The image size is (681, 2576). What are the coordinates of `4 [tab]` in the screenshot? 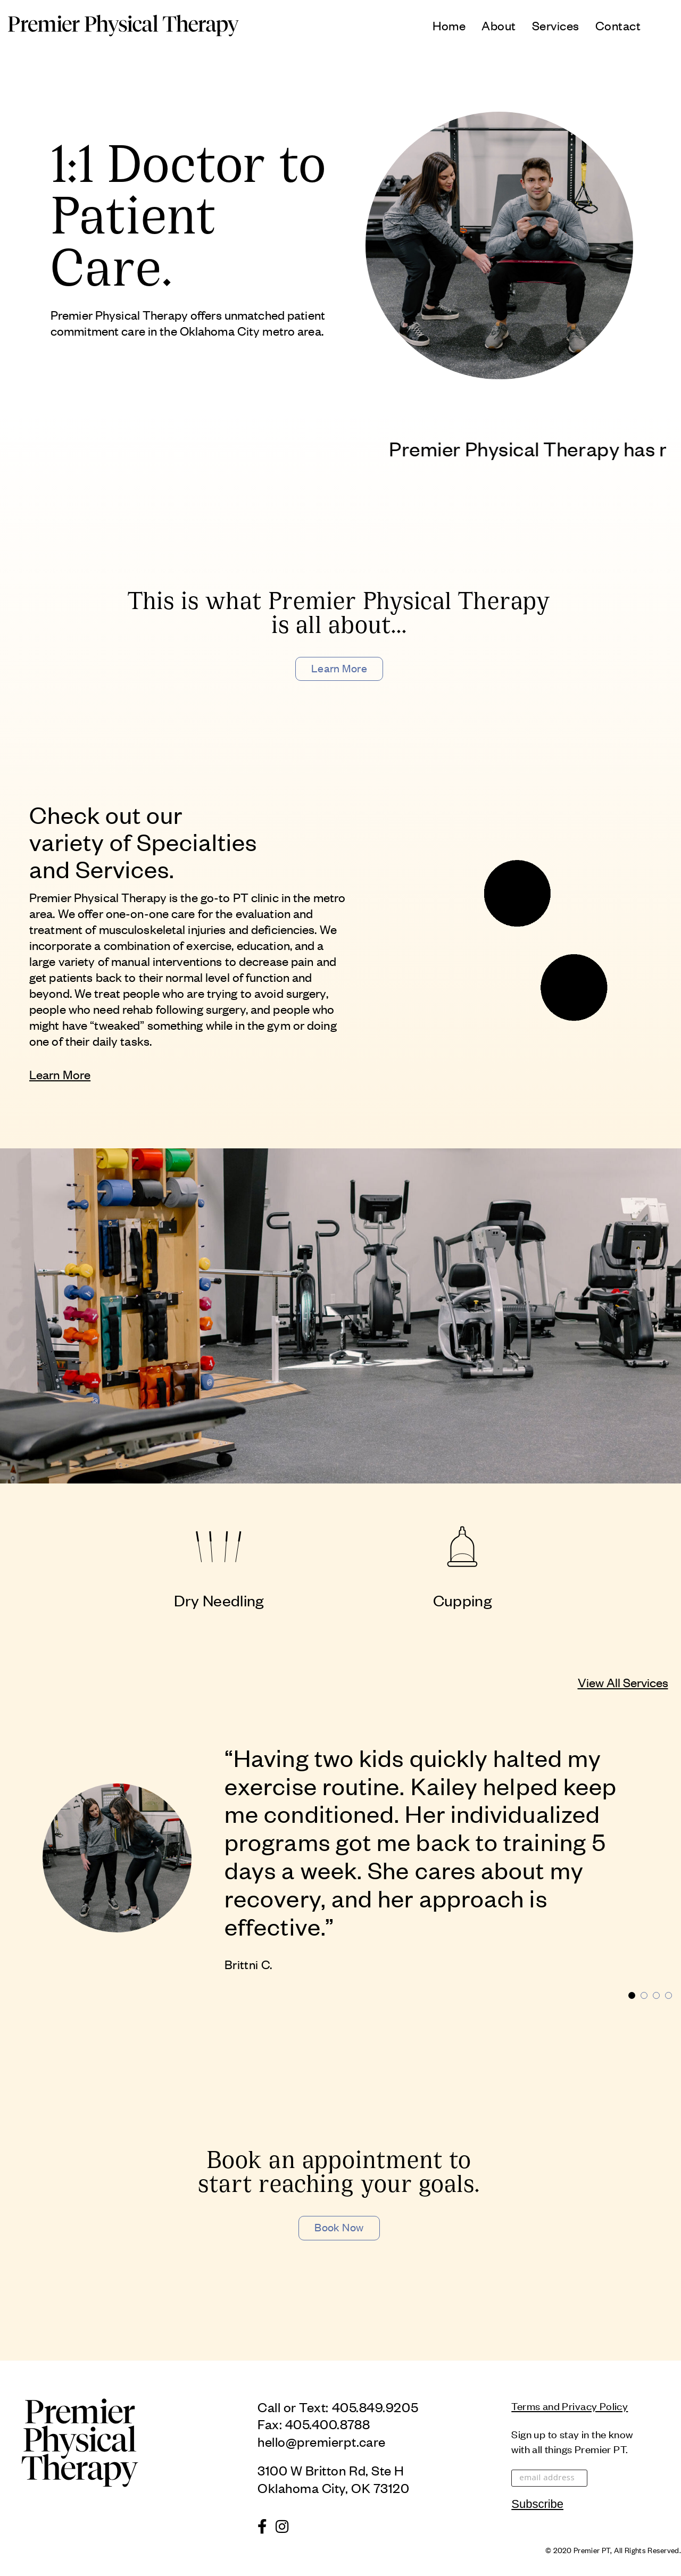 It's located at (668, 1995).